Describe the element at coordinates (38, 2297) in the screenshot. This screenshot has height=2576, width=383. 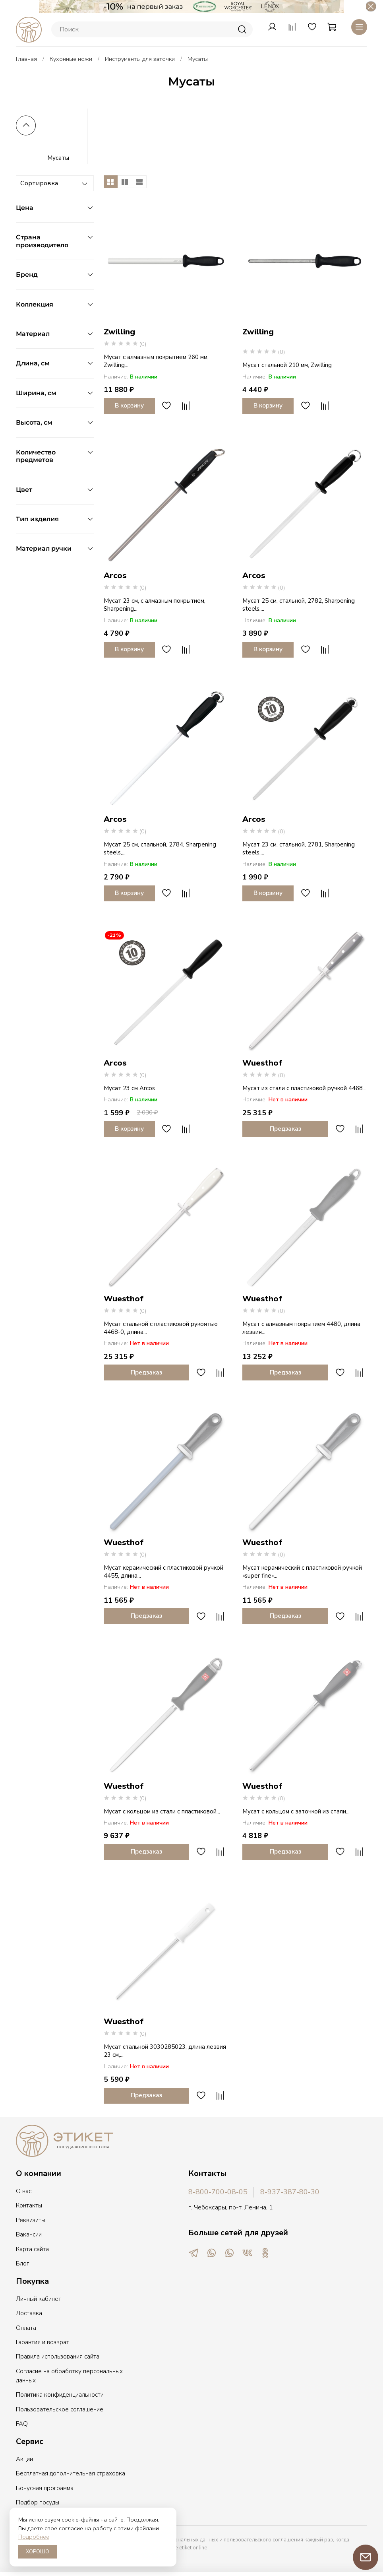
I see `Личный кабинет` at that location.